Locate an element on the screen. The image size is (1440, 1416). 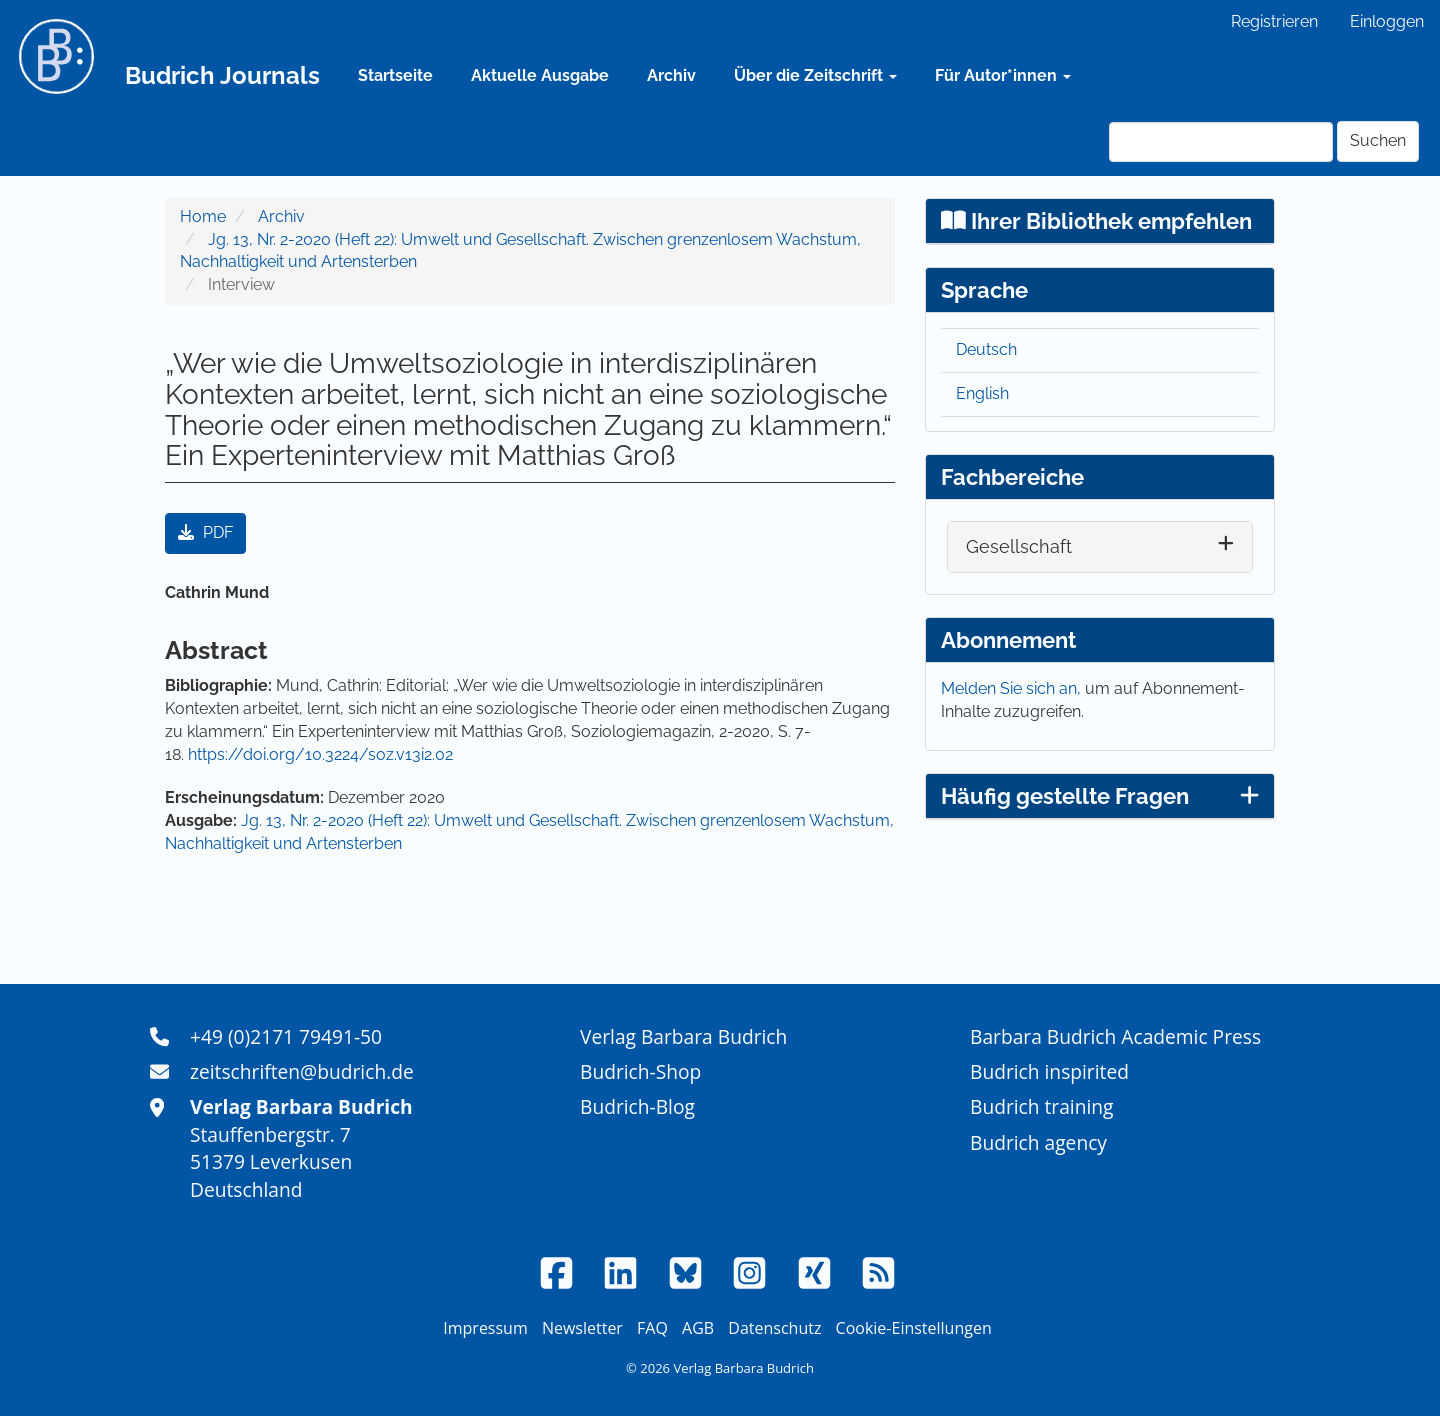
Newsletter is located at coordinates (582, 1328).